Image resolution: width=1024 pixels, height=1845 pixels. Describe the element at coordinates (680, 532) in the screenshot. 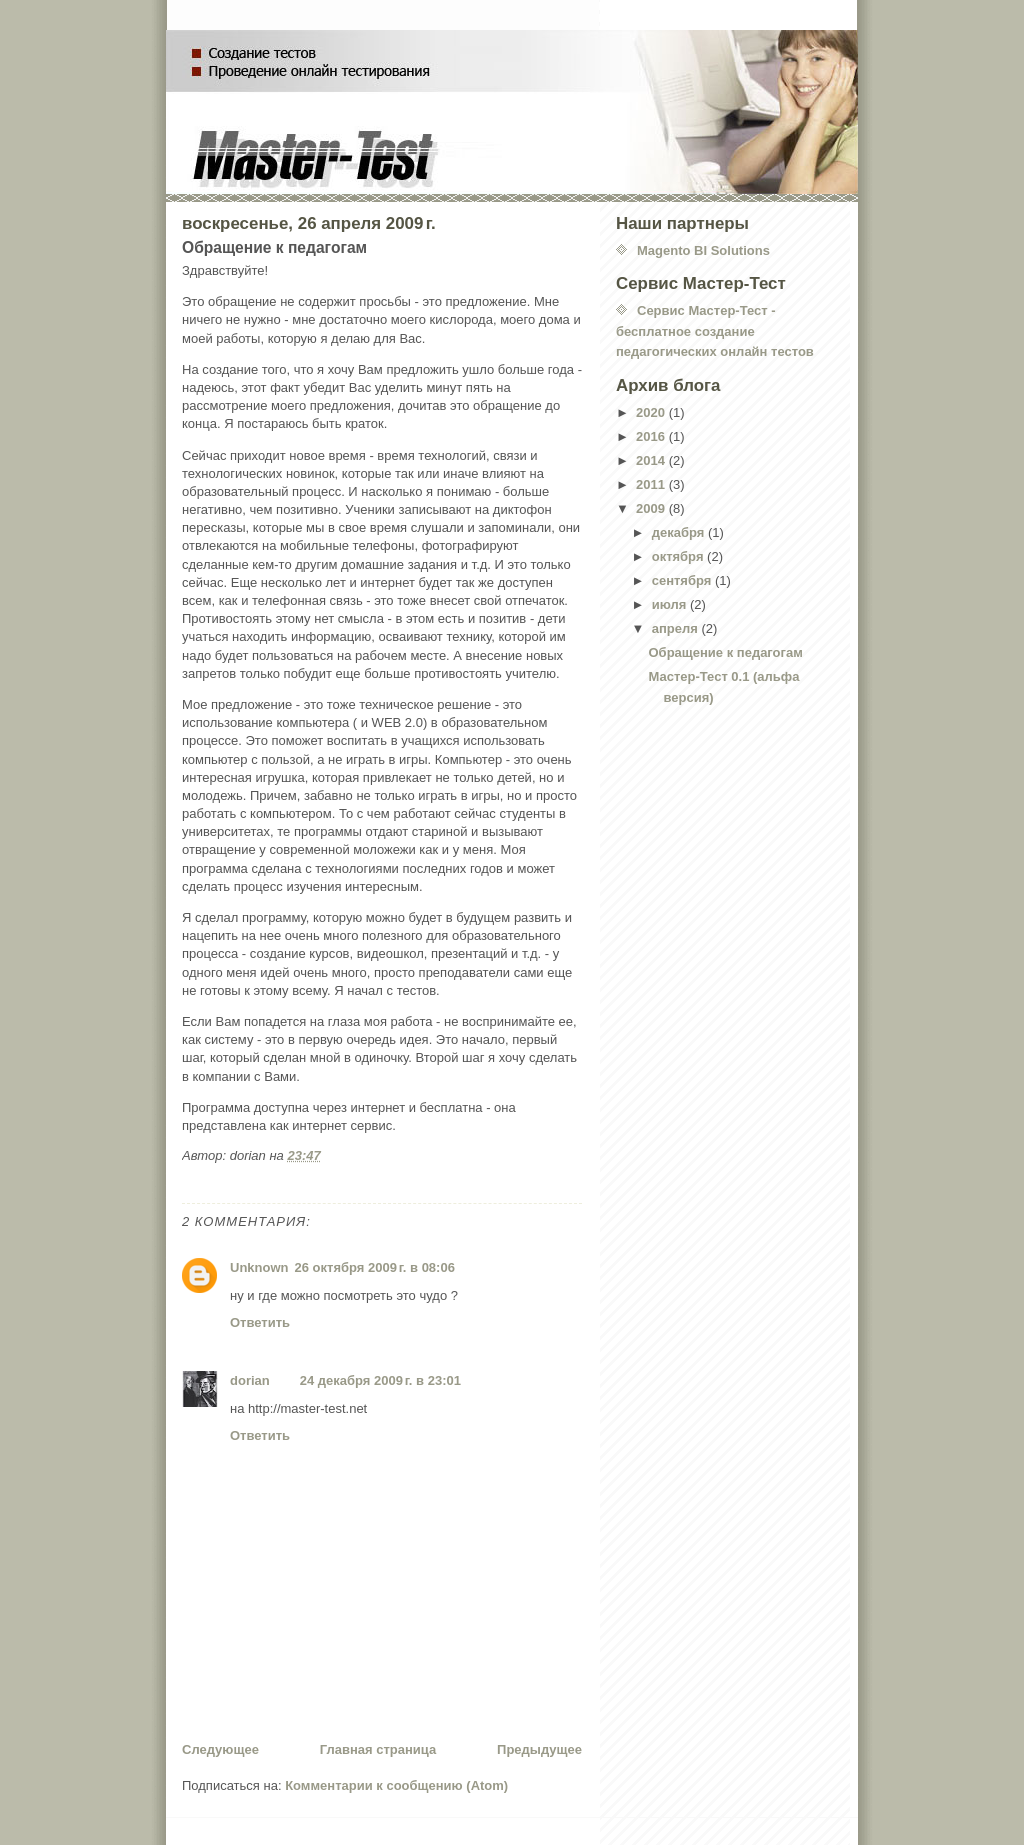

I see `декабря` at that location.